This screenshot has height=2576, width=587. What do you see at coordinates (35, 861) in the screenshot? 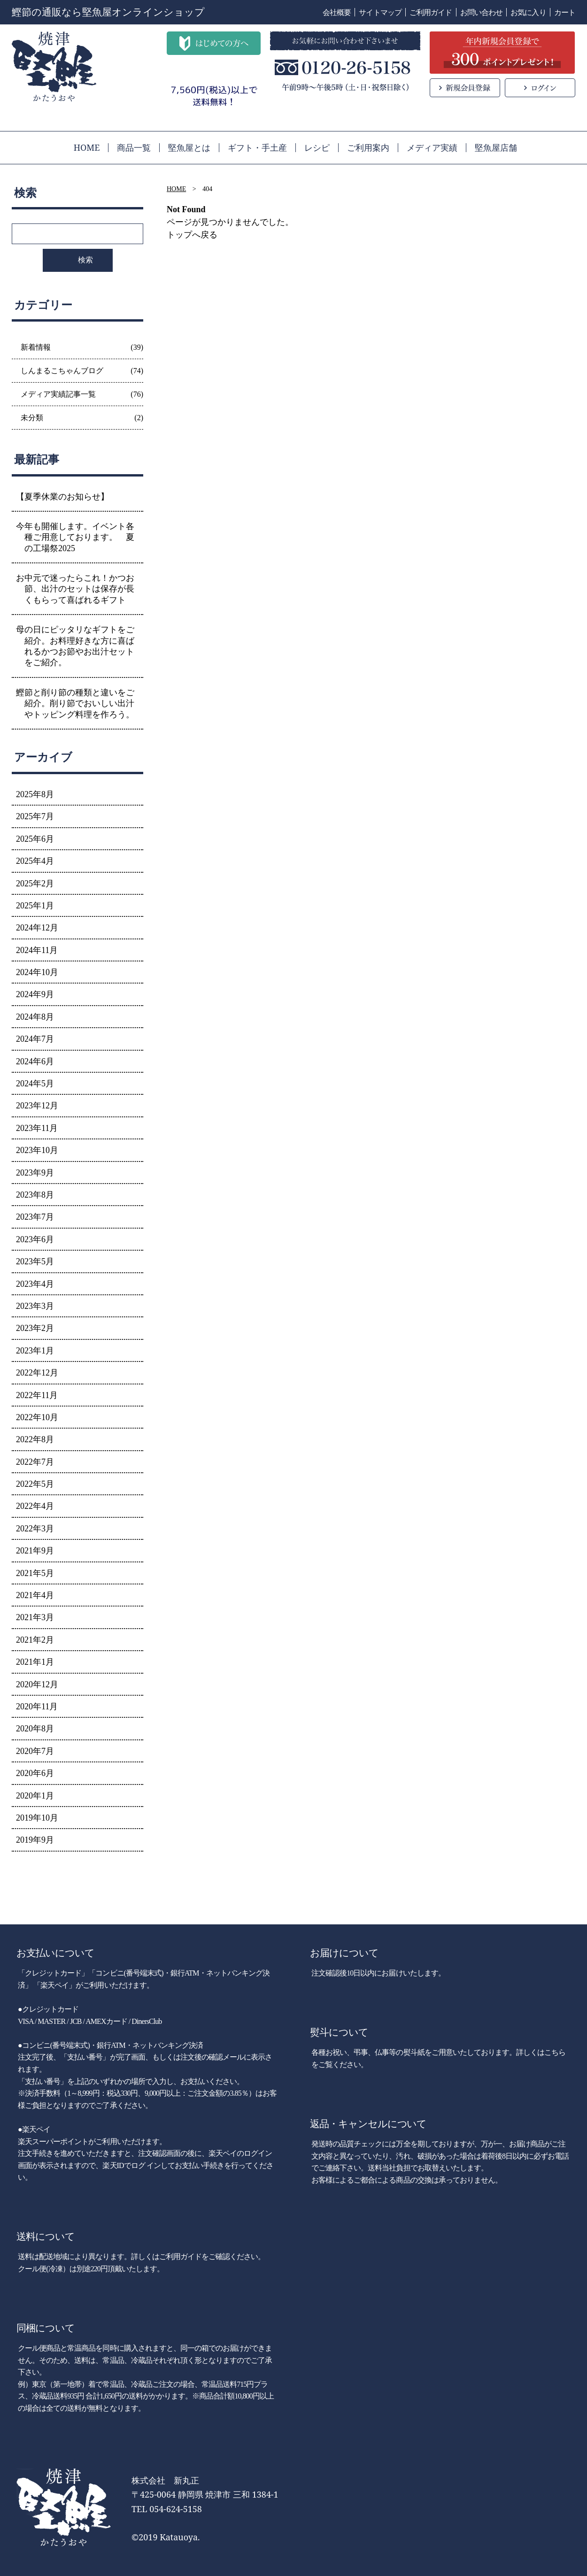
I see `2025年4月` at bounding box center [35, 861].